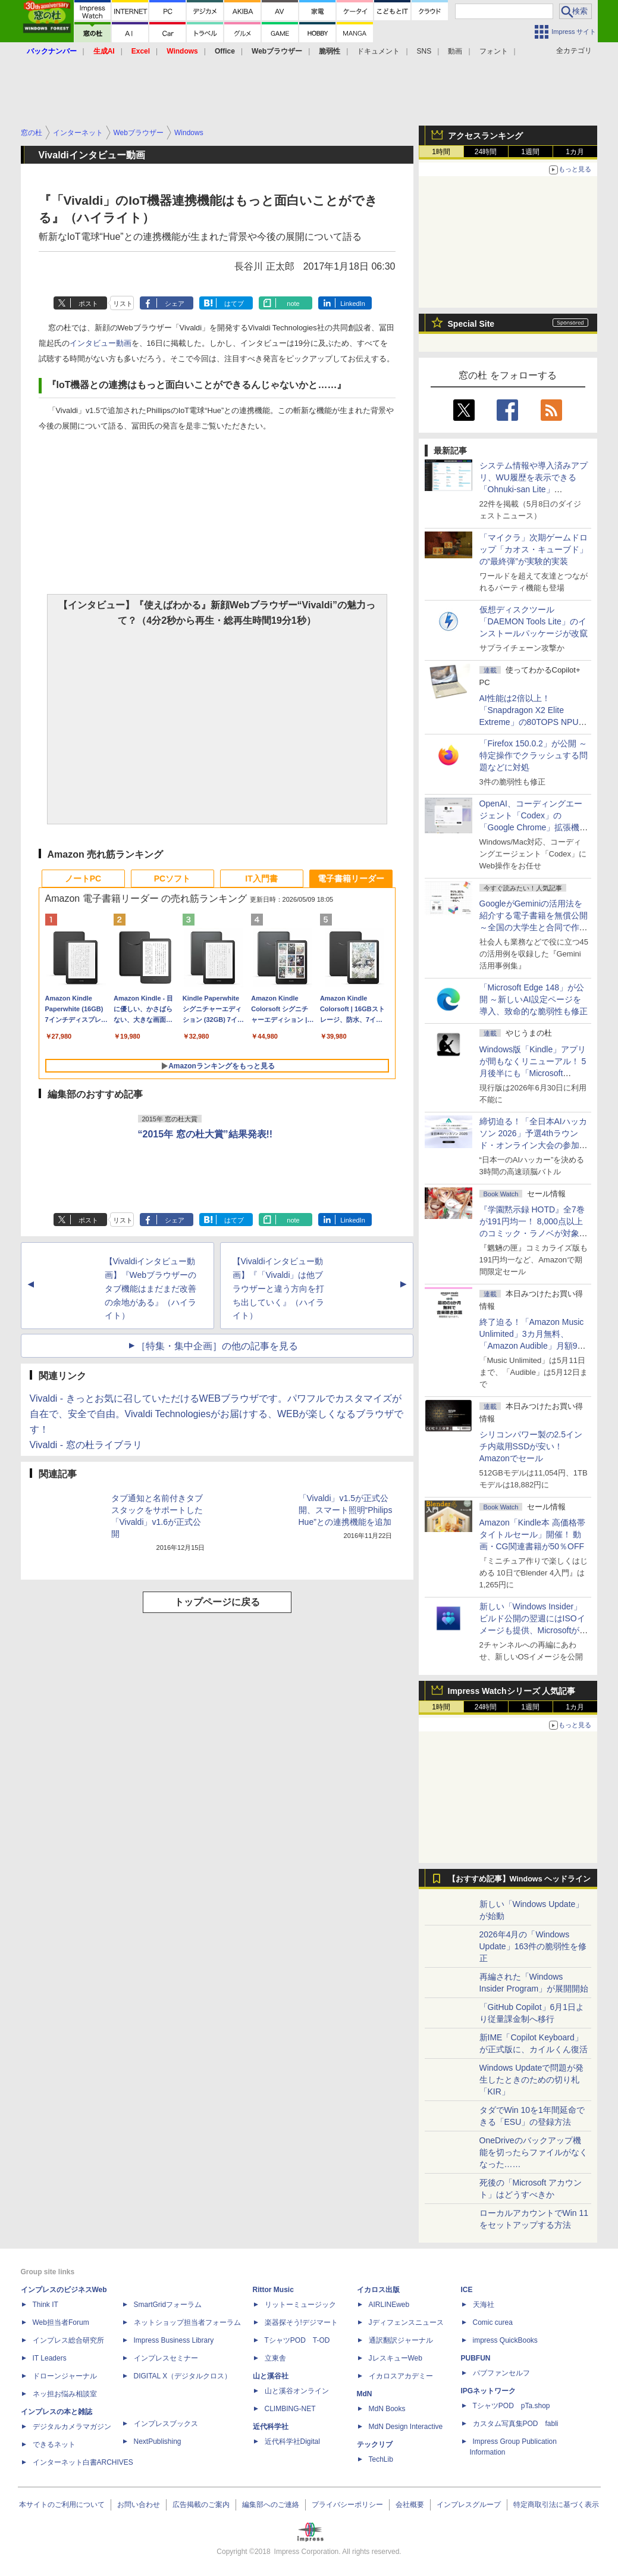  I want to click on 山と溪谷オンライン, so click(297, 2391).